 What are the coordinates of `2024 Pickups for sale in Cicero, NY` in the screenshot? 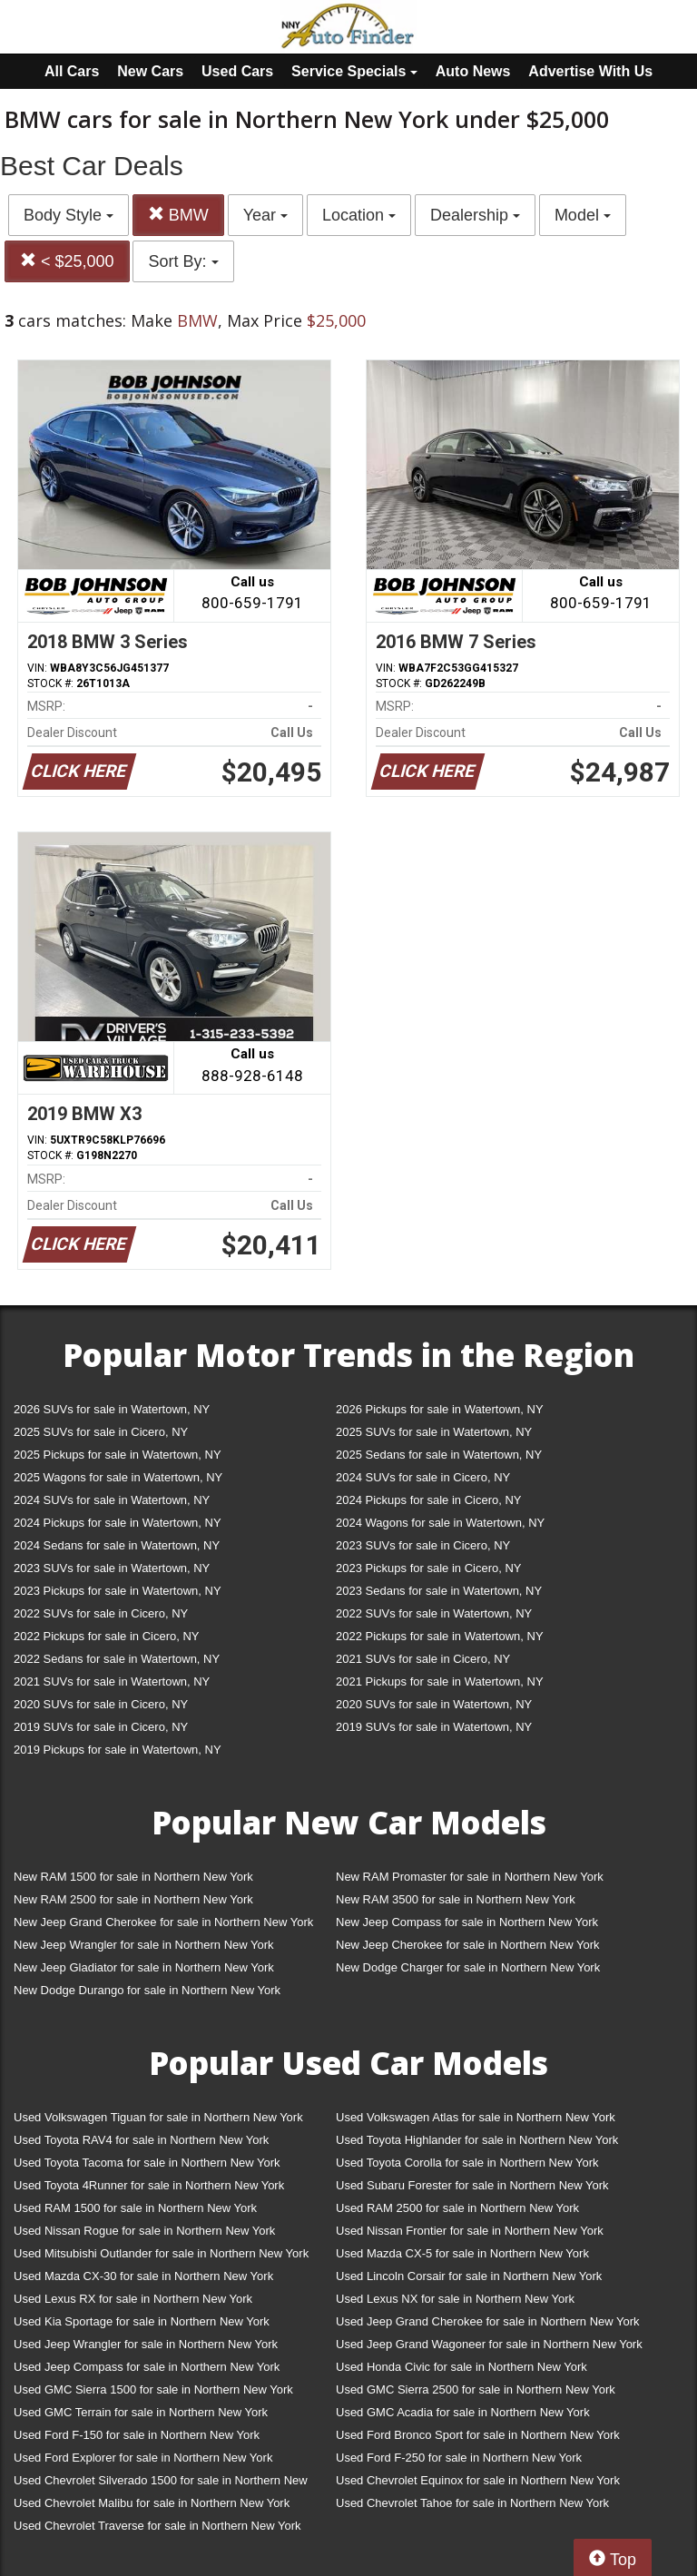 It's located at (428, 1500).